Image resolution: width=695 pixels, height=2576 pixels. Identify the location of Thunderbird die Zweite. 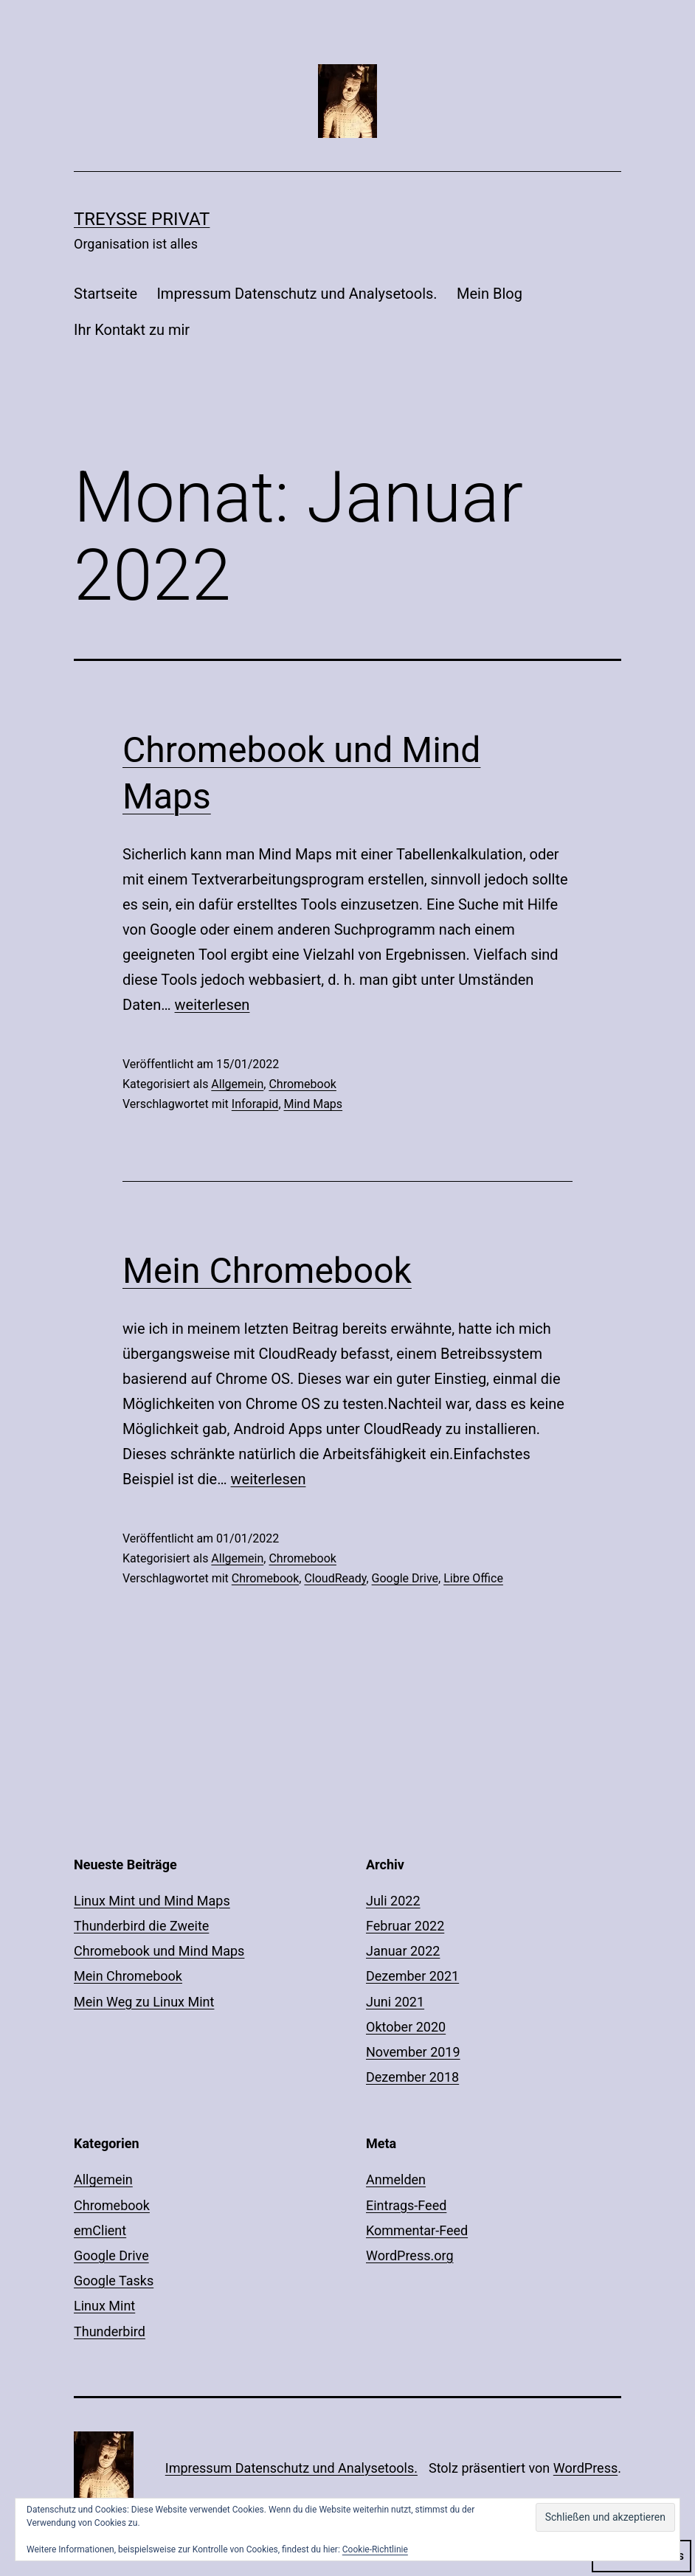
(141, 1925).